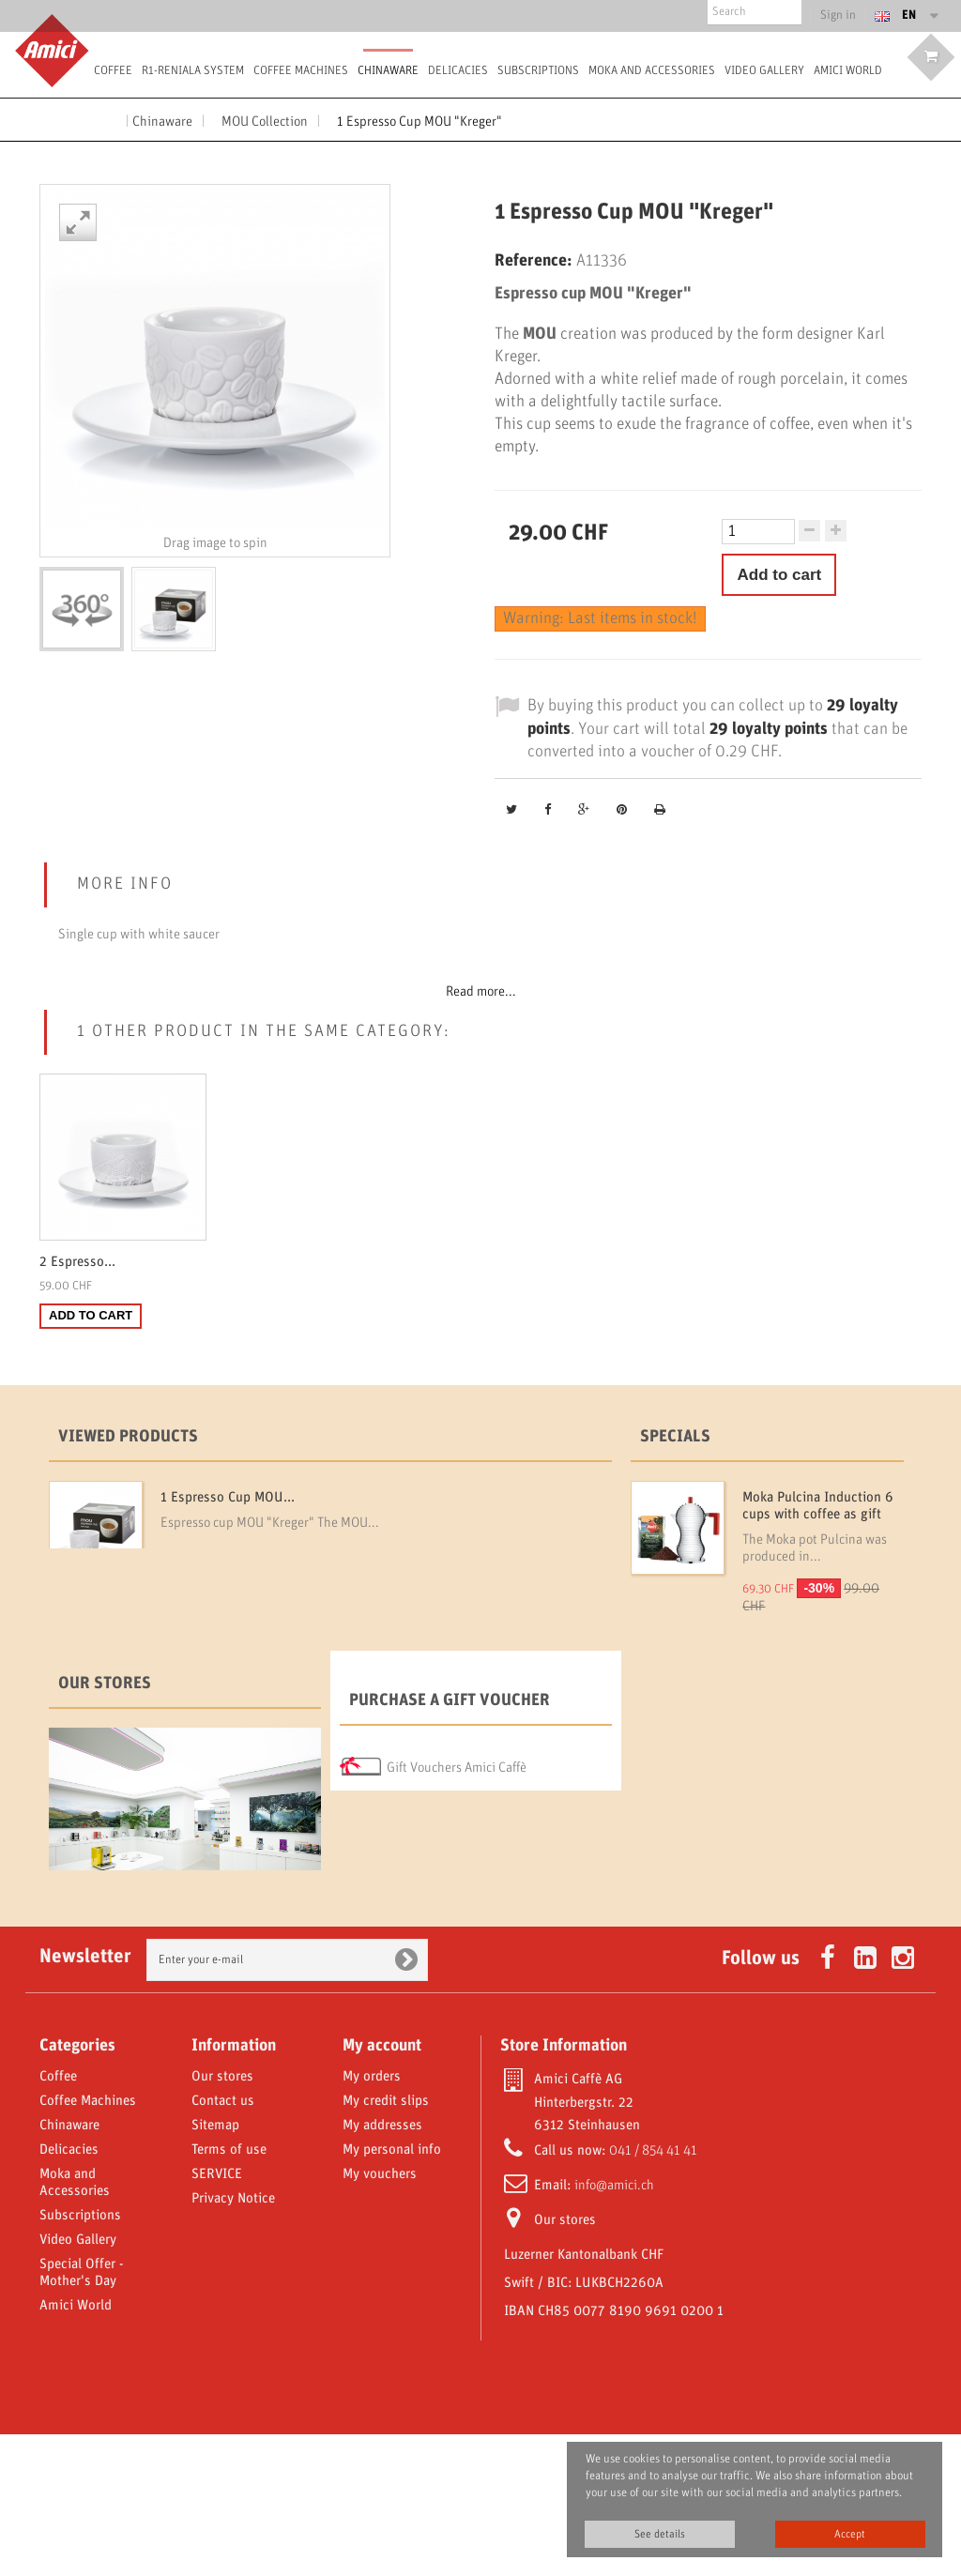 The image size is (961, 2576). Describe the element at coordinates (456, 1834) in the screenshot. I see `Gift Vouchers Amici Caffè` at that location.